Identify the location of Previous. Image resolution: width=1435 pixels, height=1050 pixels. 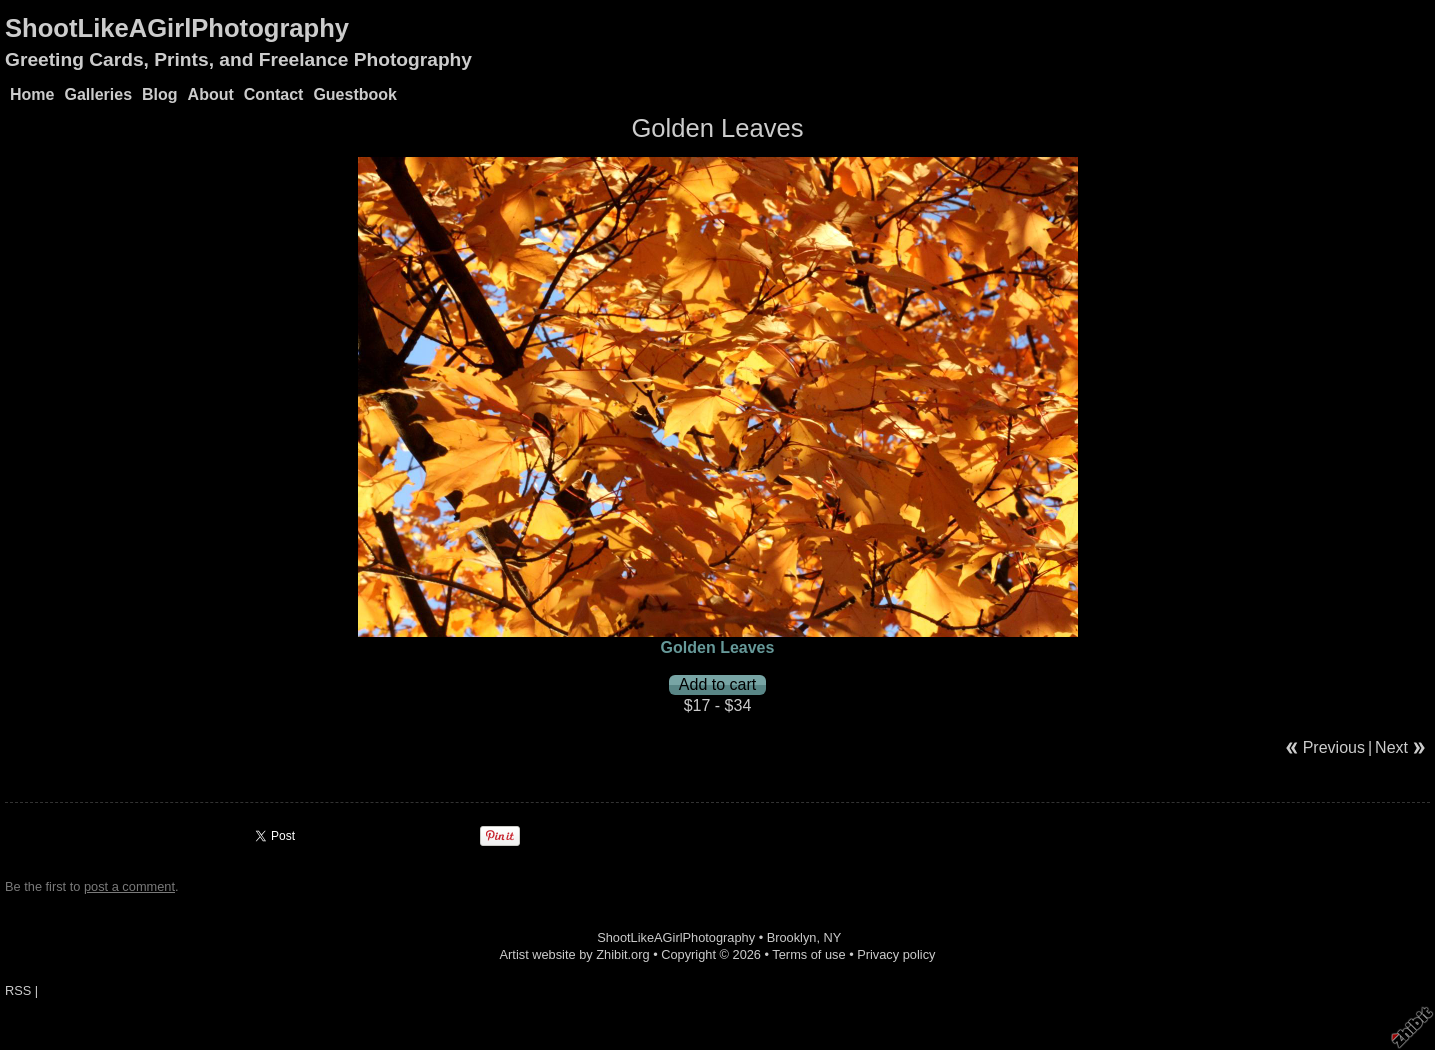
(1334, 747).